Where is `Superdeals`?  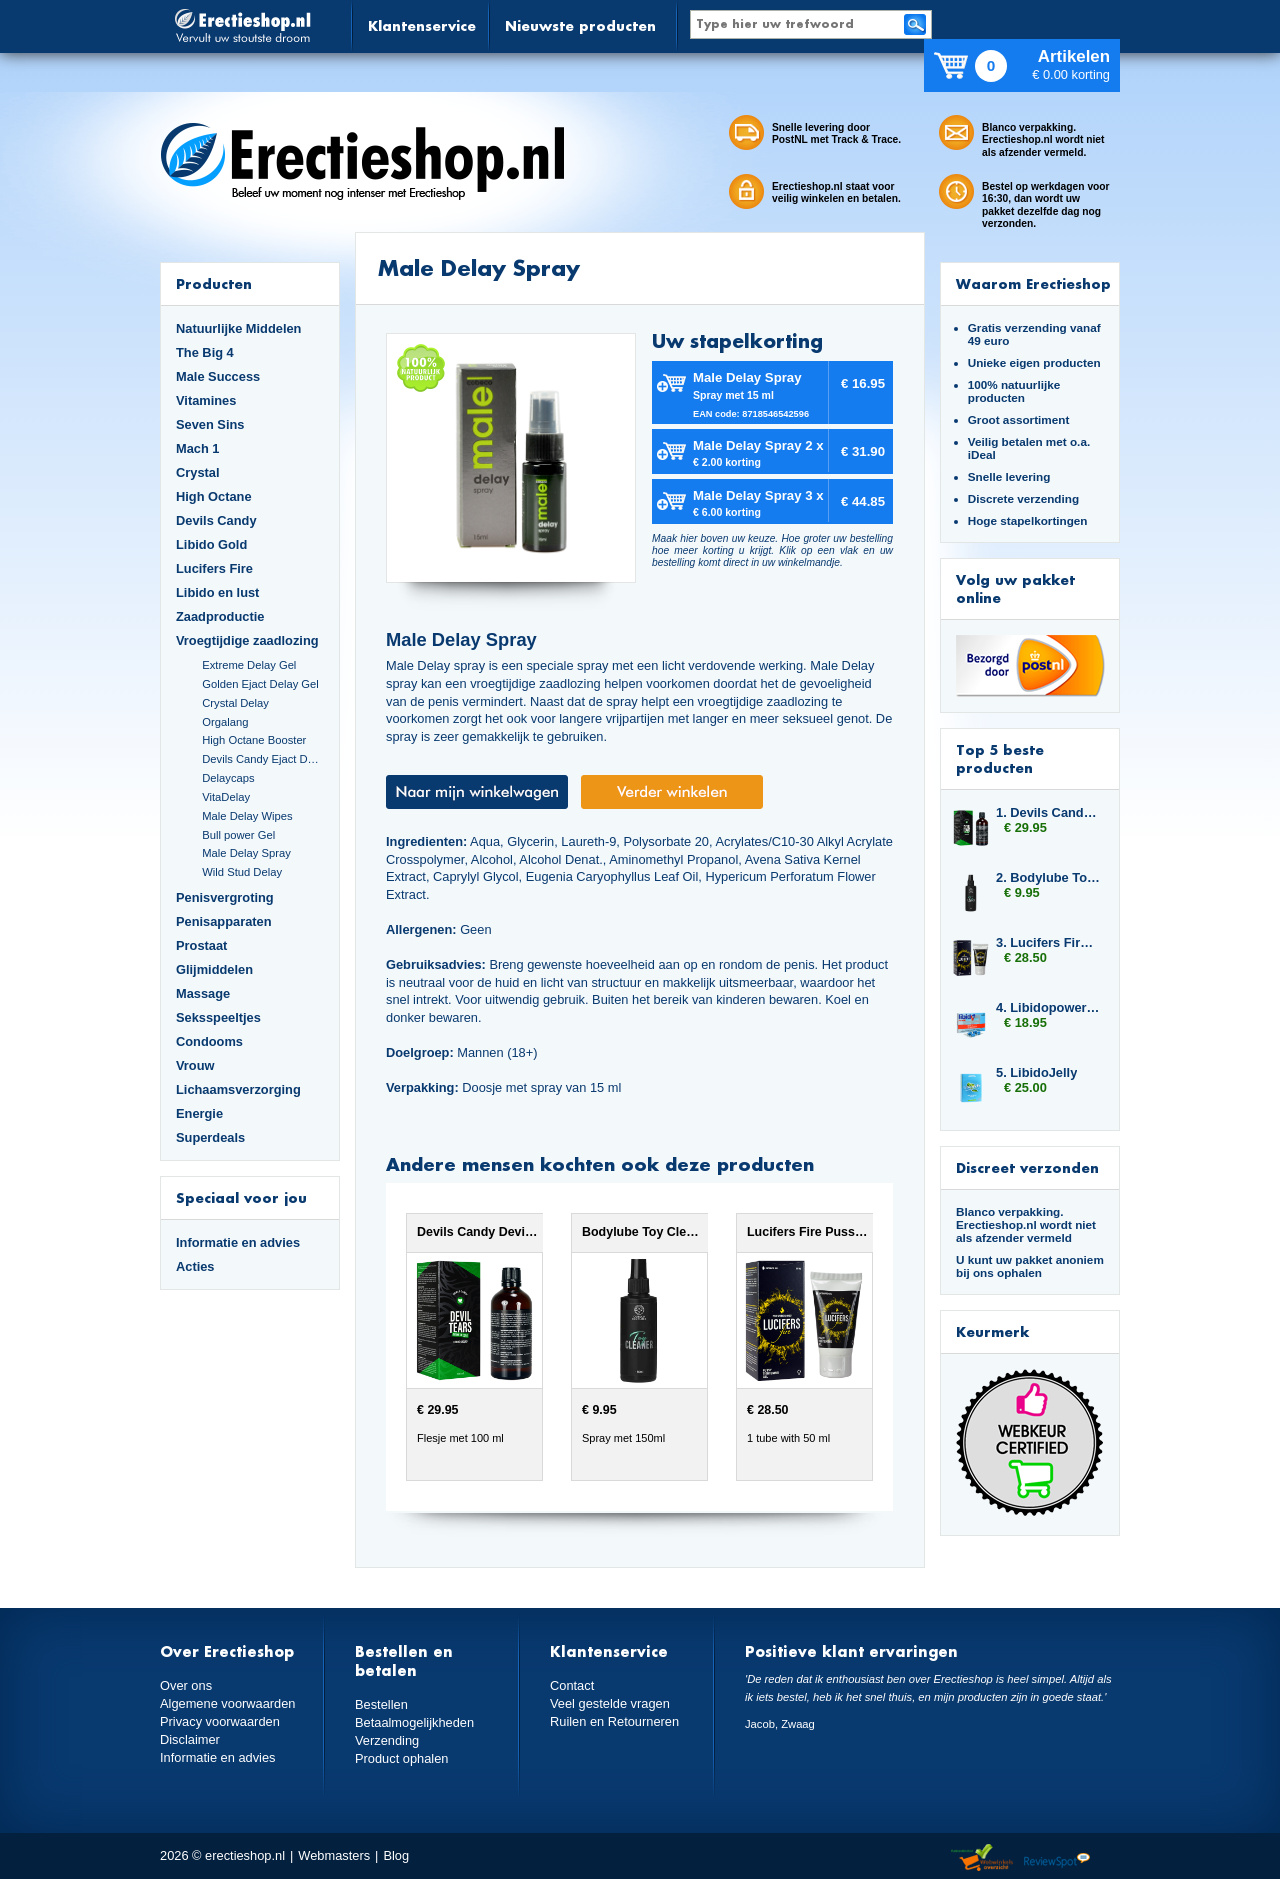
Superdeals is located at coordinates (210, 1137).